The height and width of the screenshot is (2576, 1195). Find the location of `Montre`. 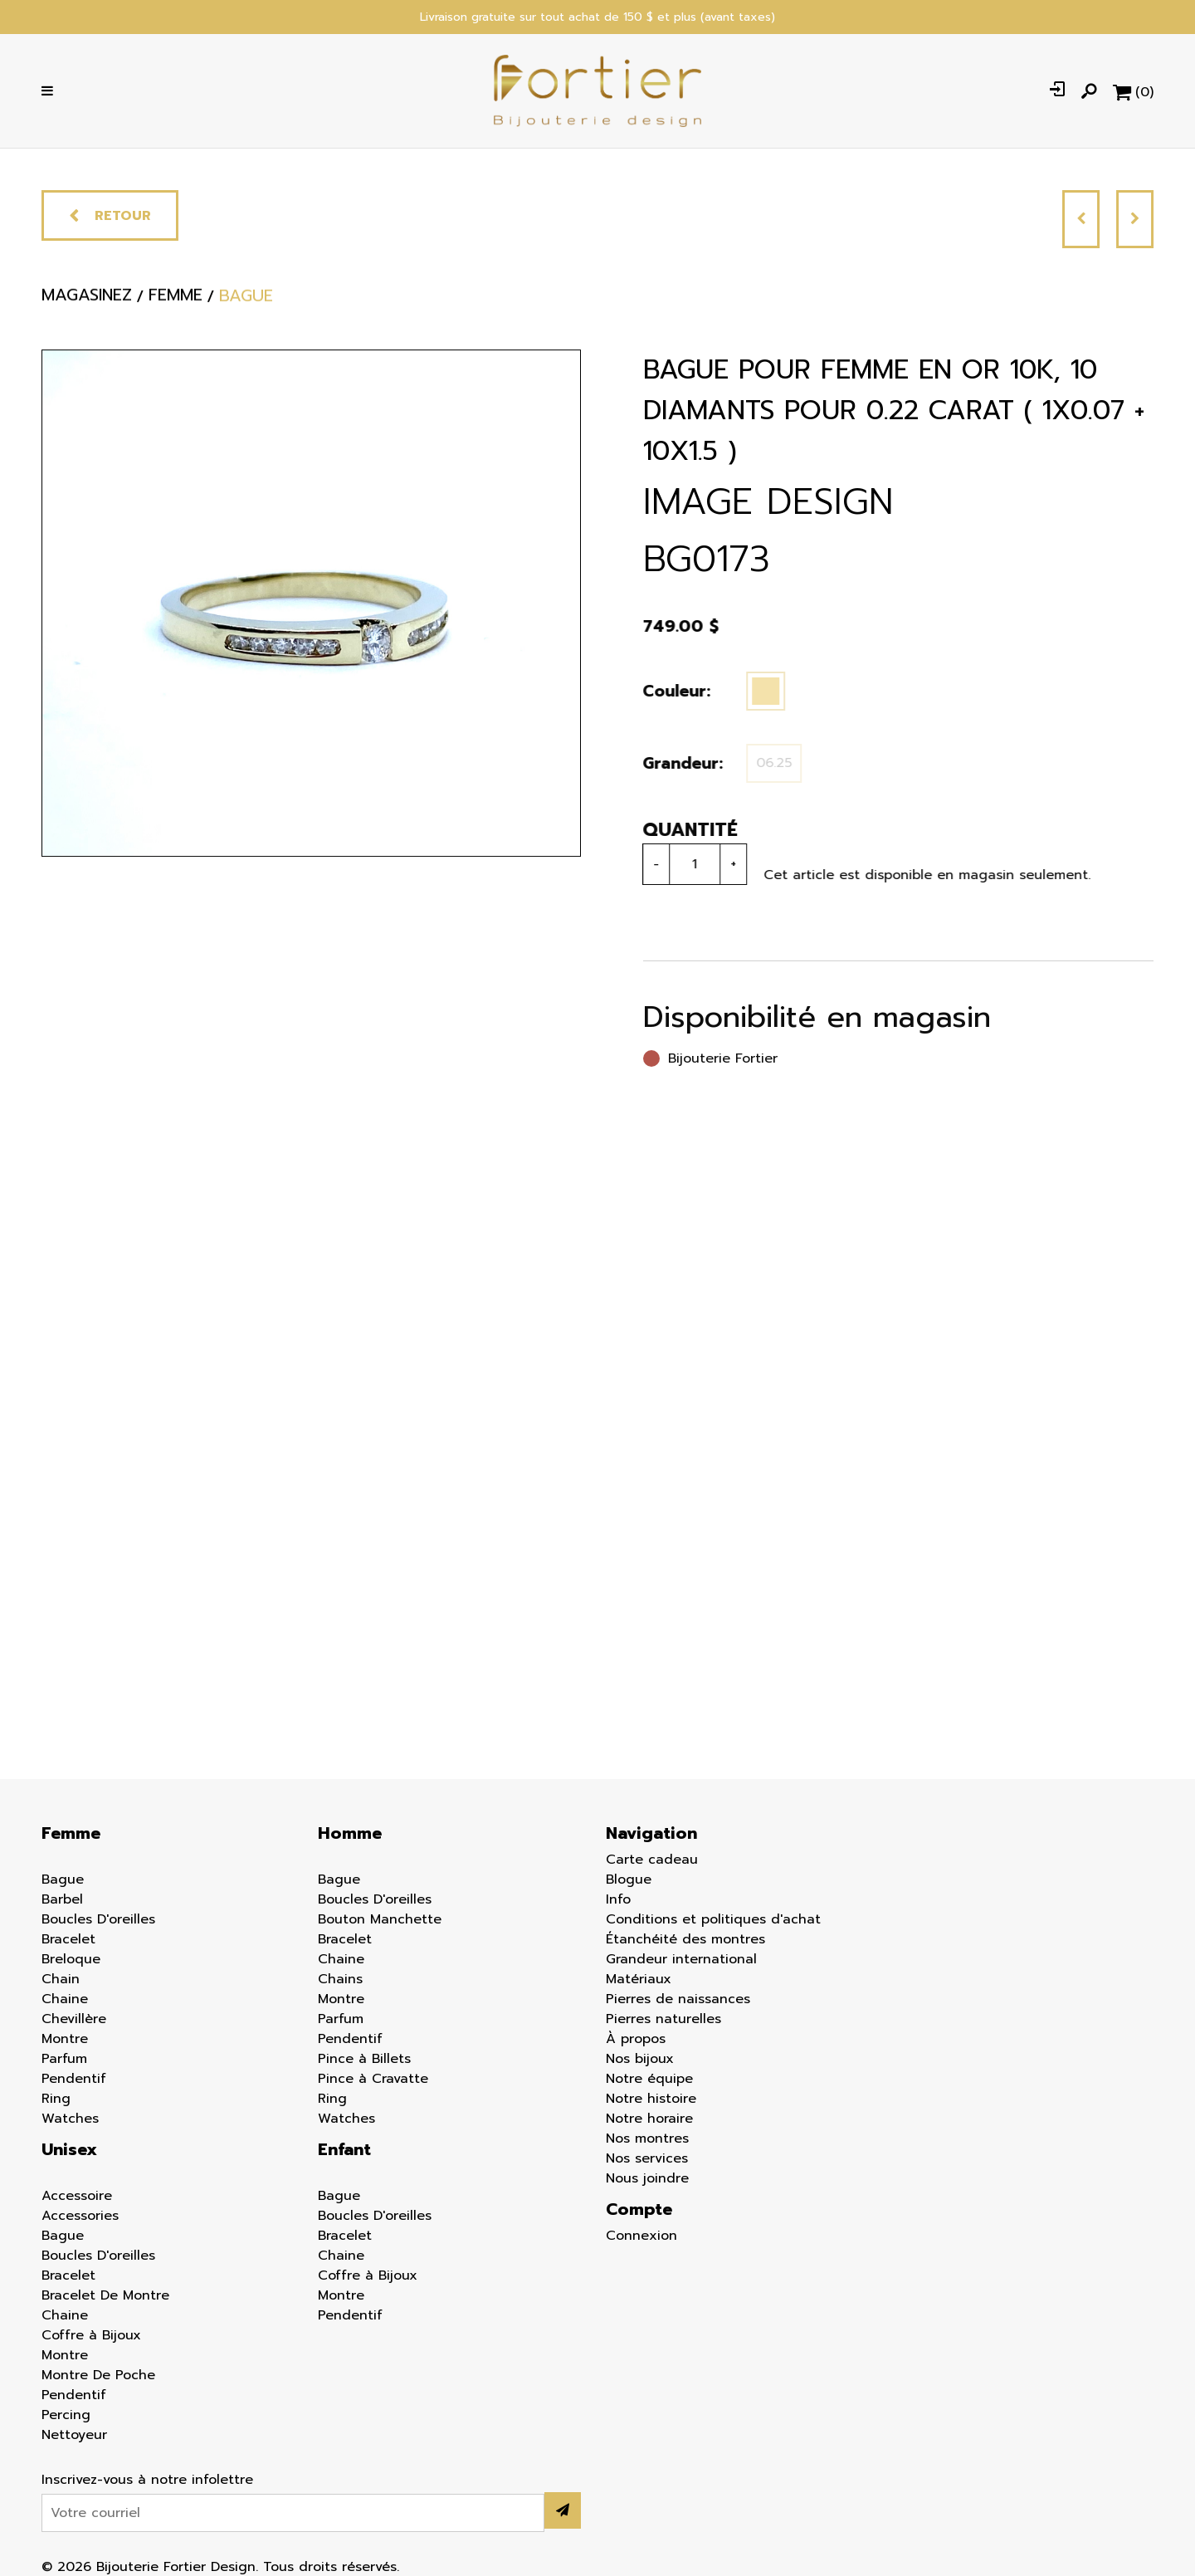

Montre is located at coordinates (64, 2039).